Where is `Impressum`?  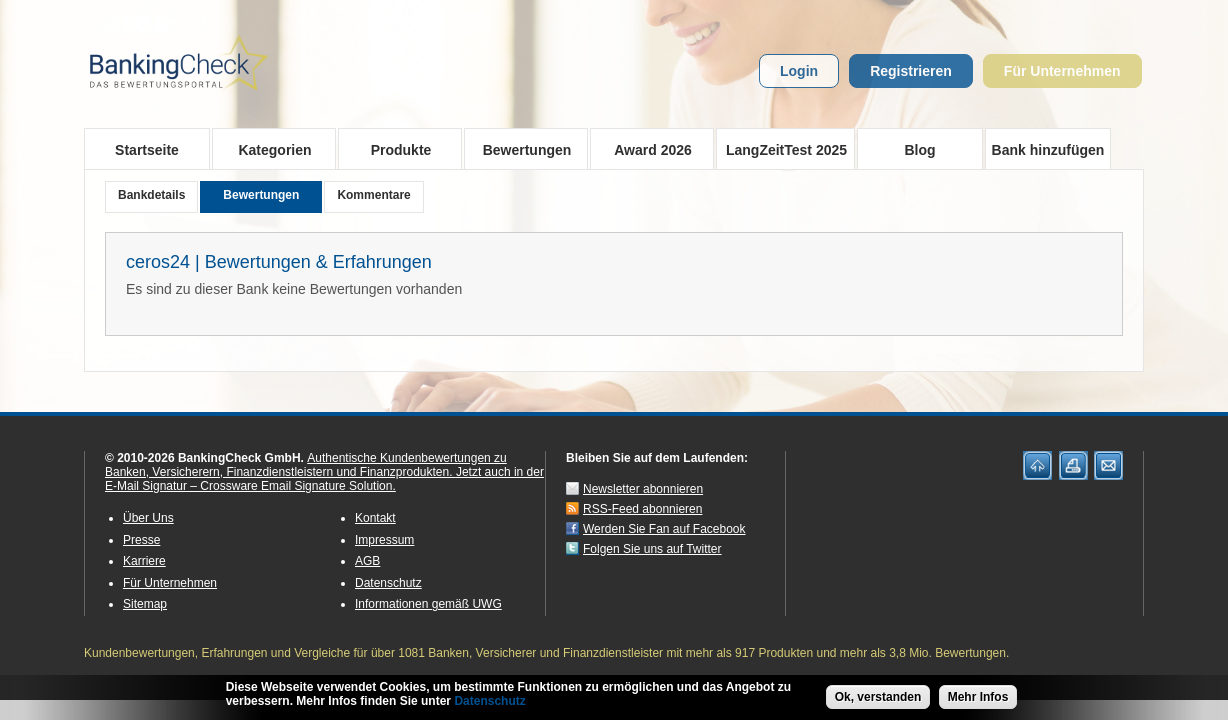
Impressum is located at coordinates (384, 540).